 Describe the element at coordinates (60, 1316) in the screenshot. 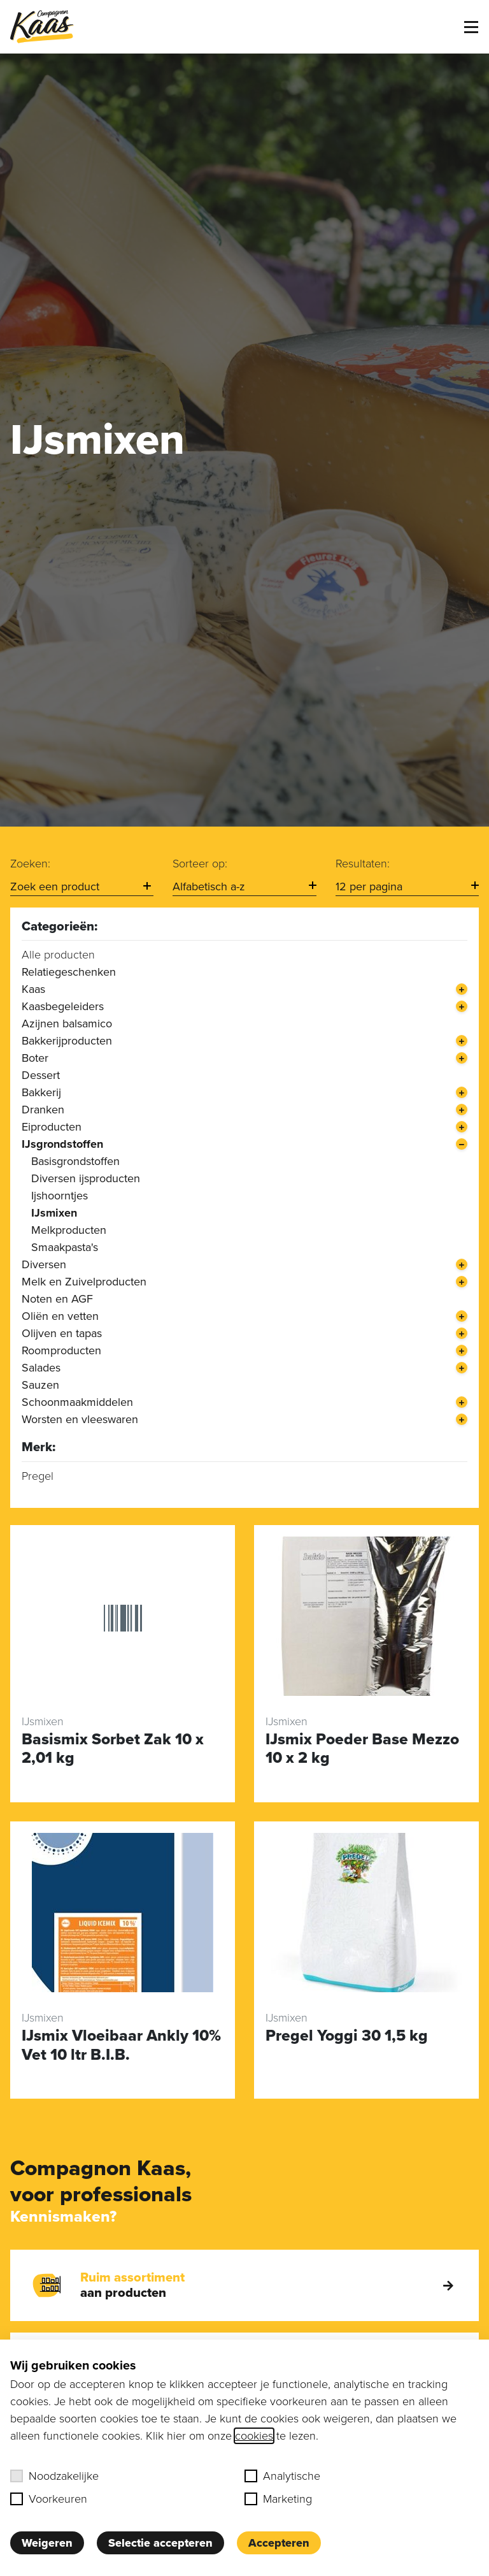

I see `Oliën en vetten` at that location.